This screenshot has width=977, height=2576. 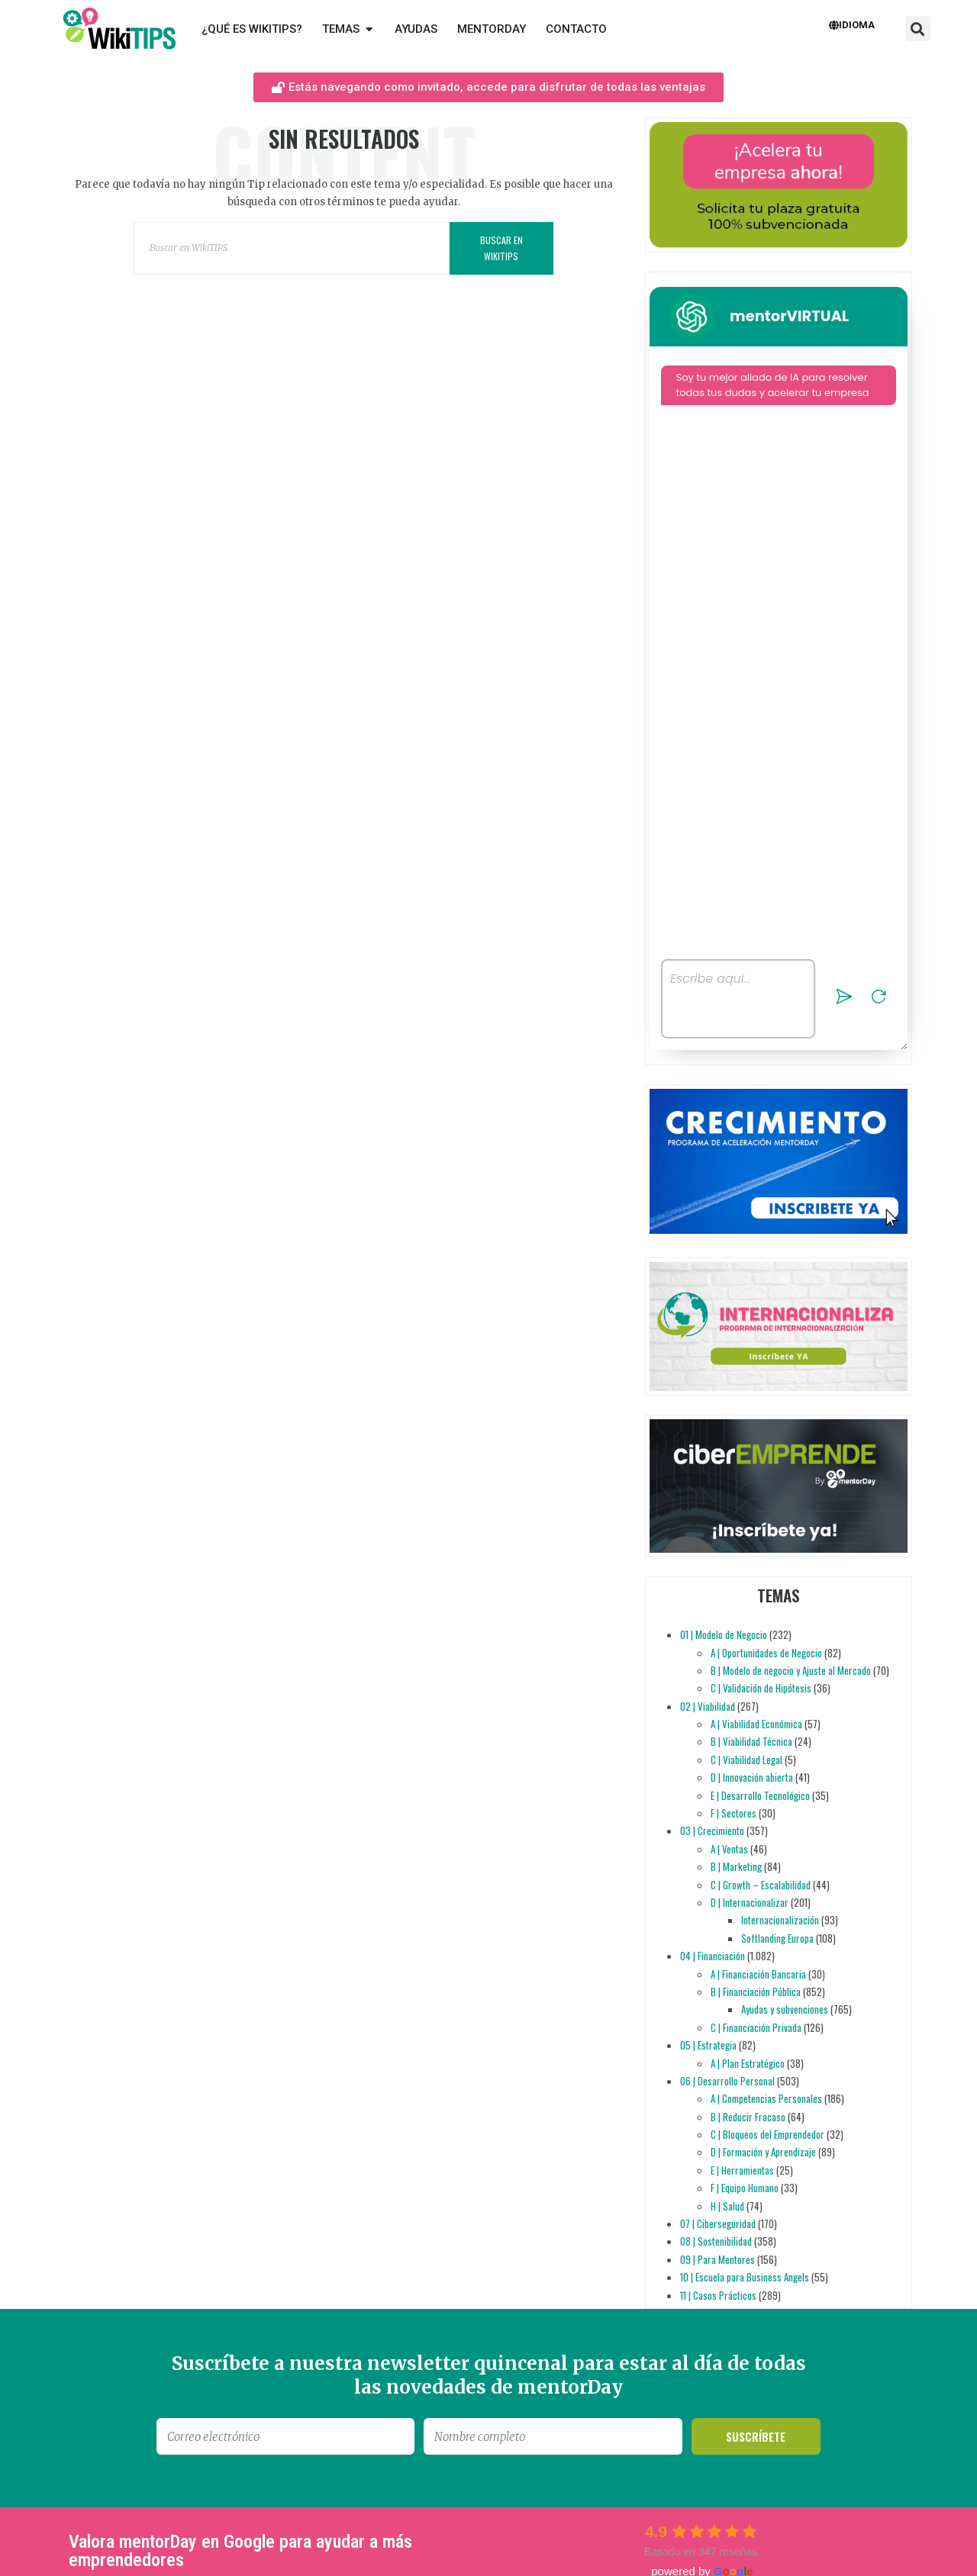 I want to click on 07 | Ciberseguridad, so click(x=718, y=2223).